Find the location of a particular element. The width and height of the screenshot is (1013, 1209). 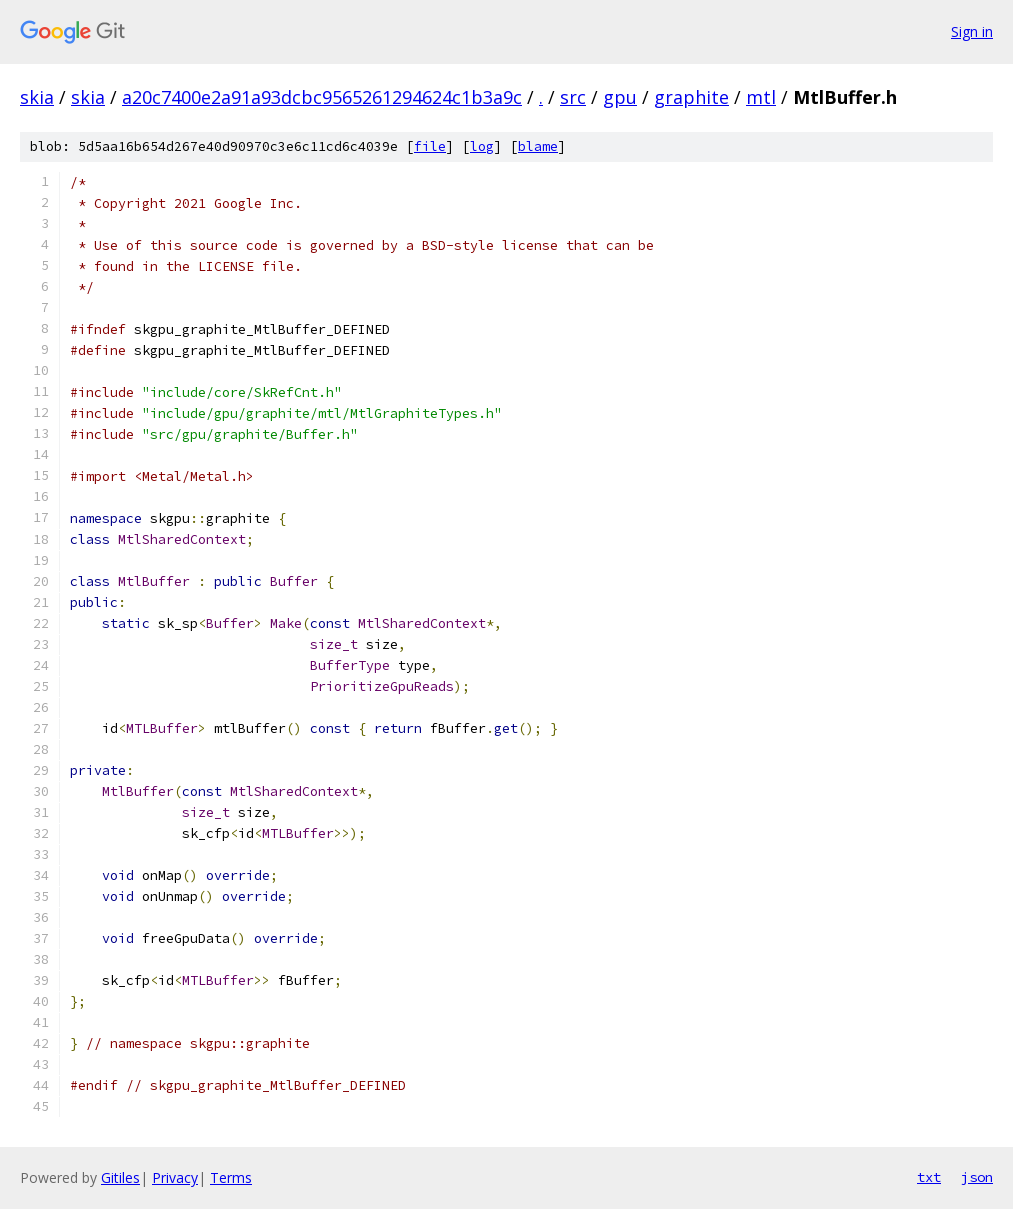

a20c7400e2a91a93dcbc9565261294624c1b3a9c is located at coordinates (322, 97).